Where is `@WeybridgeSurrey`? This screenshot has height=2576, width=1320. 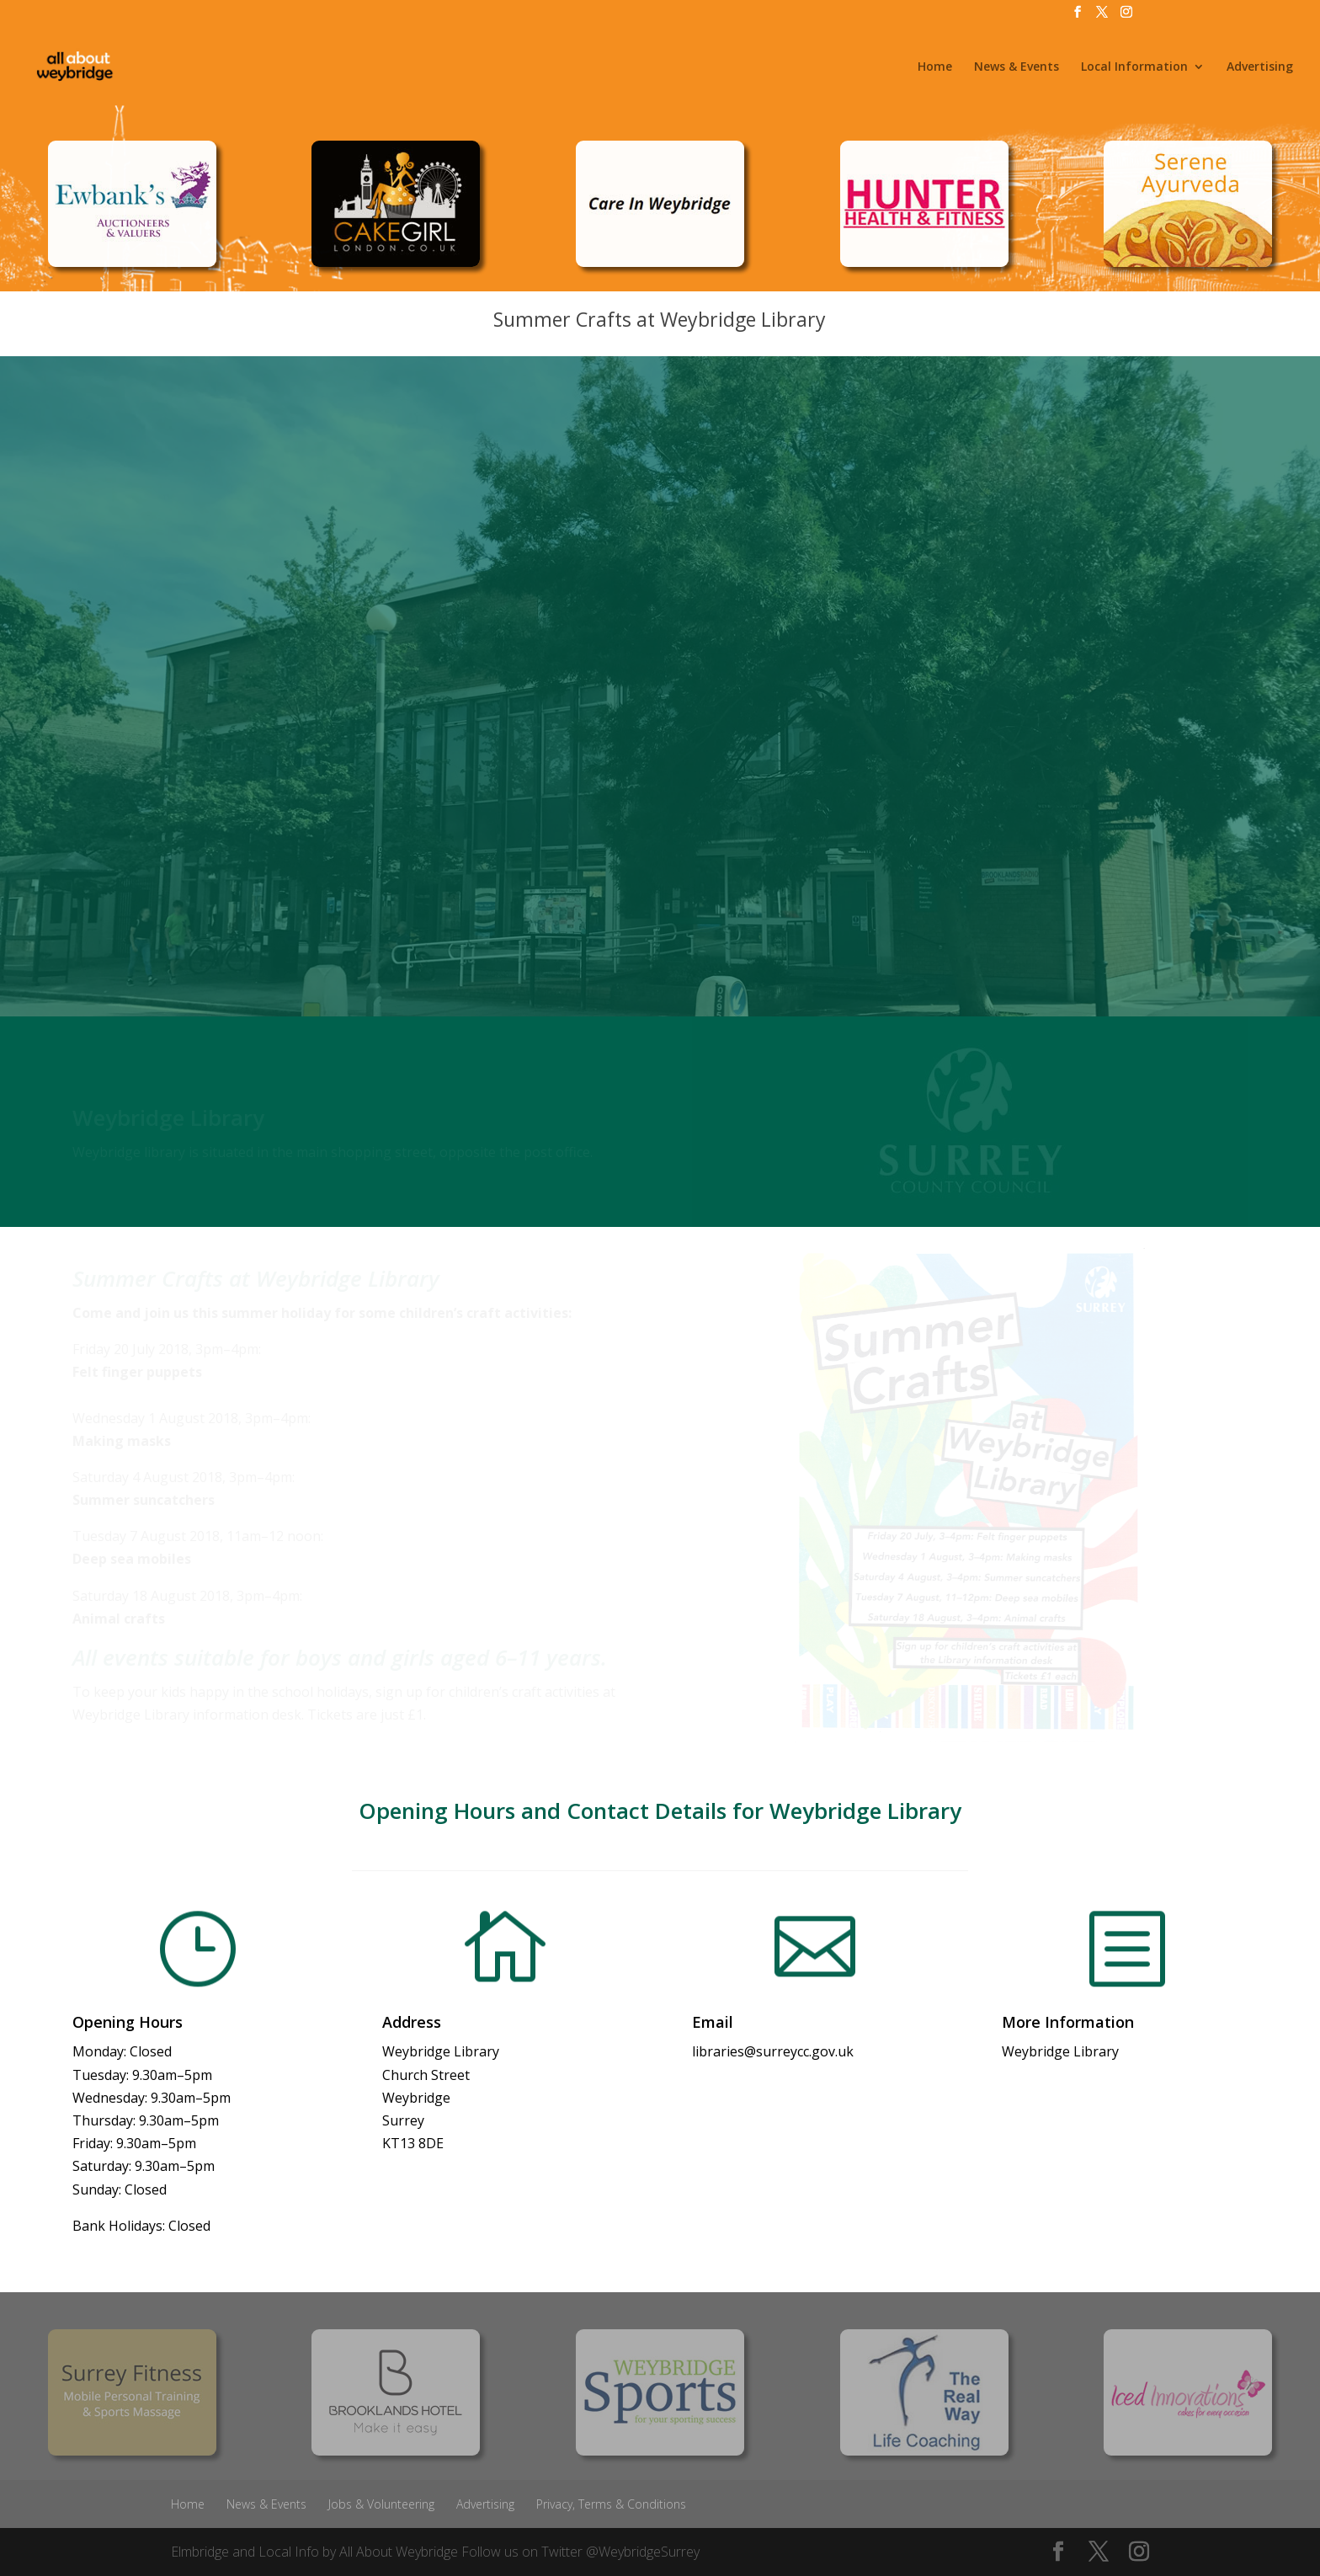 @WeybridgeSurrey is located at coordinates (643, 2551).